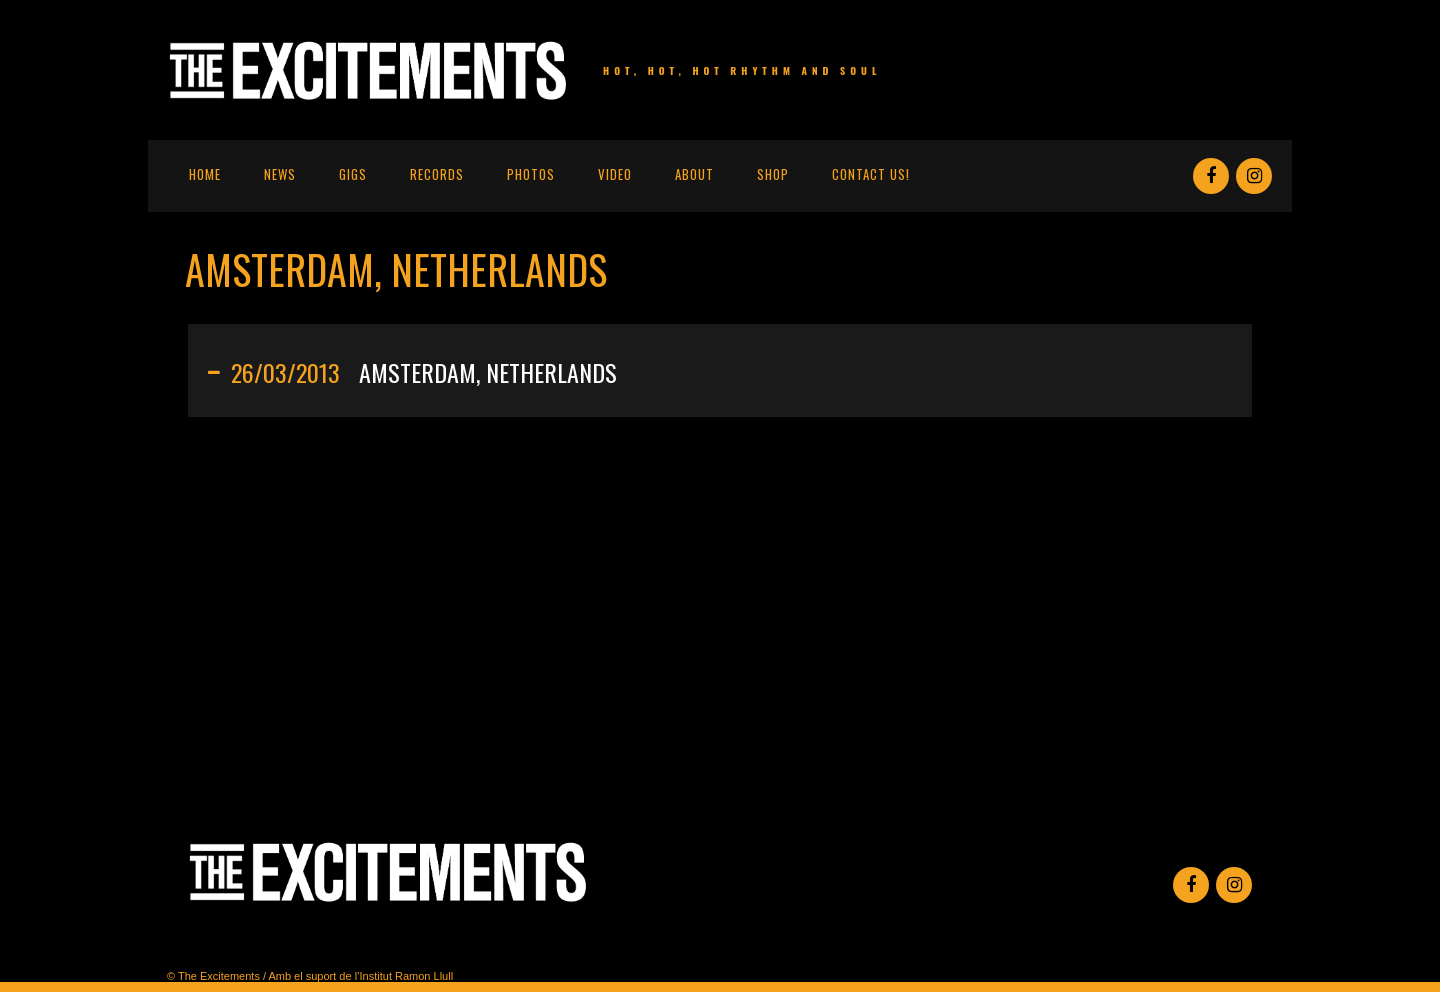 The height and width of the screenshot is (992, 1440). What do you see at coordinates (205, 174) in the screenshot?
I see `Home` at bounding box center [205, 174].